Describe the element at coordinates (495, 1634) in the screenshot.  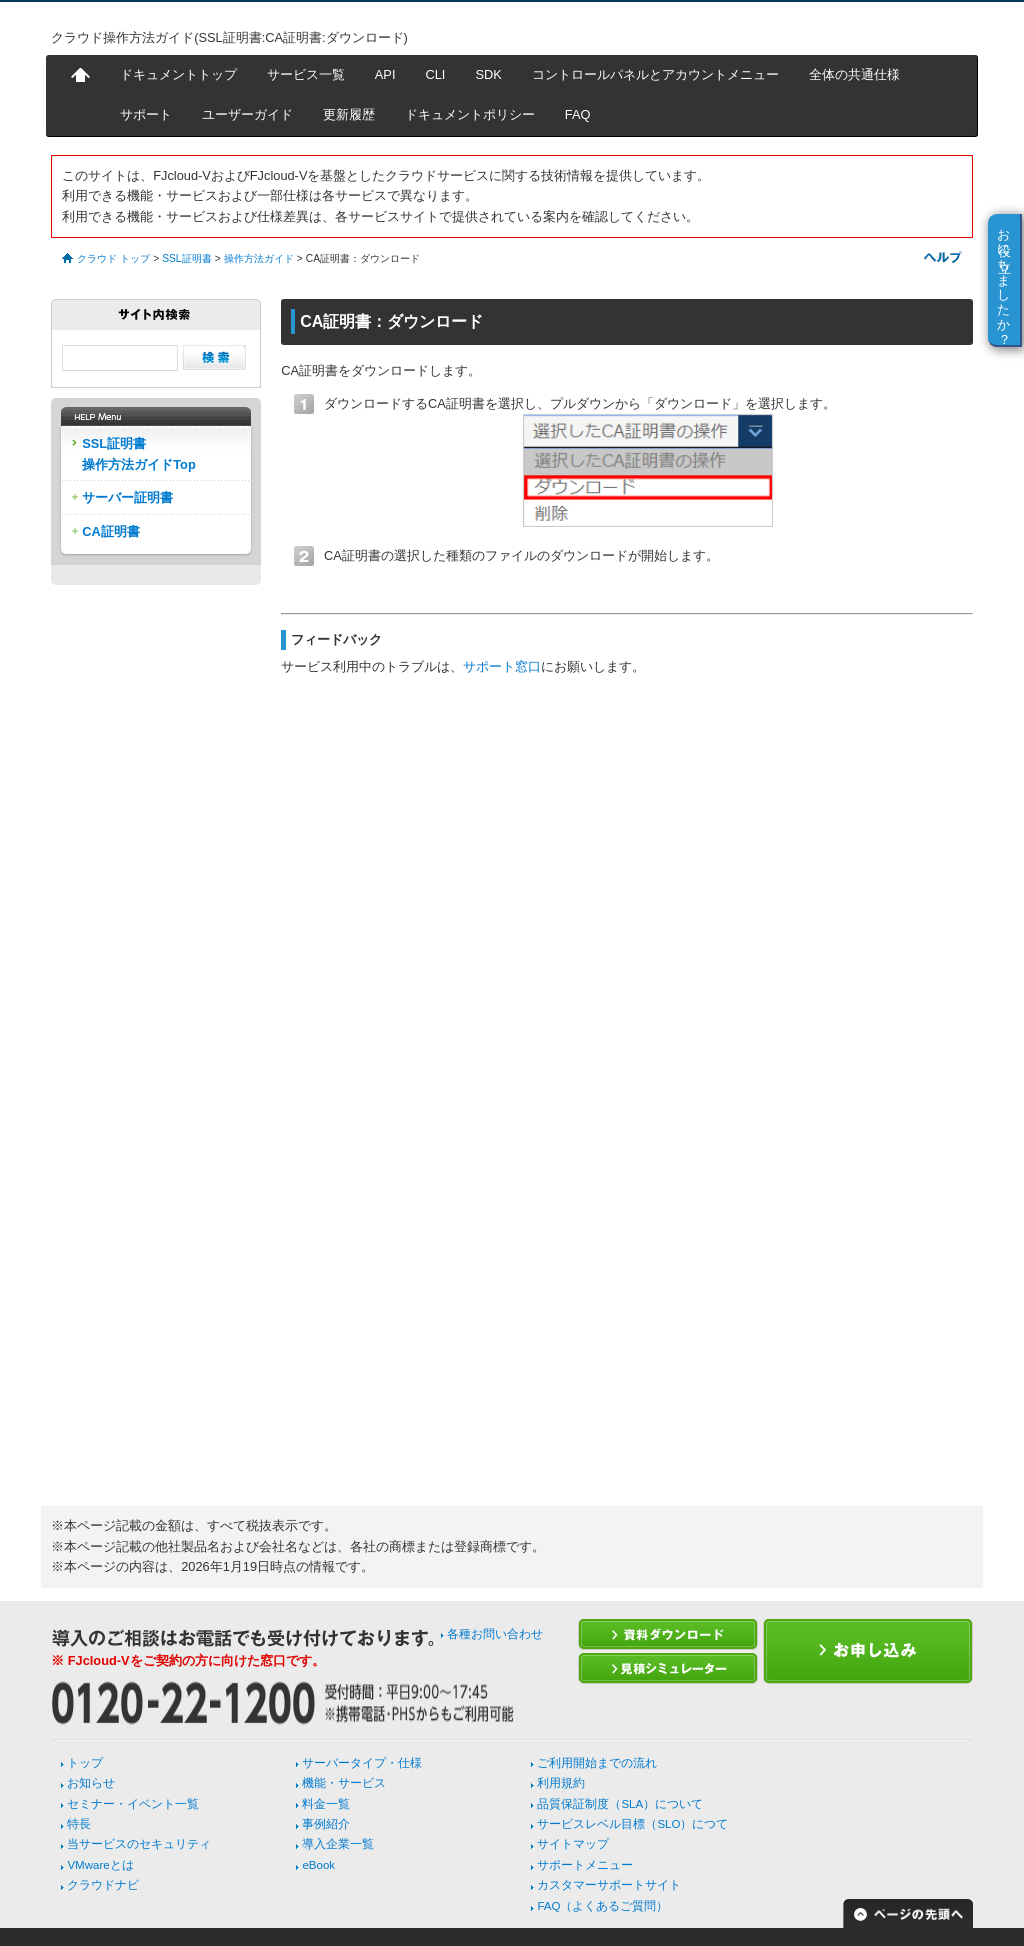
I see `各種お問い合わせ` at that location.